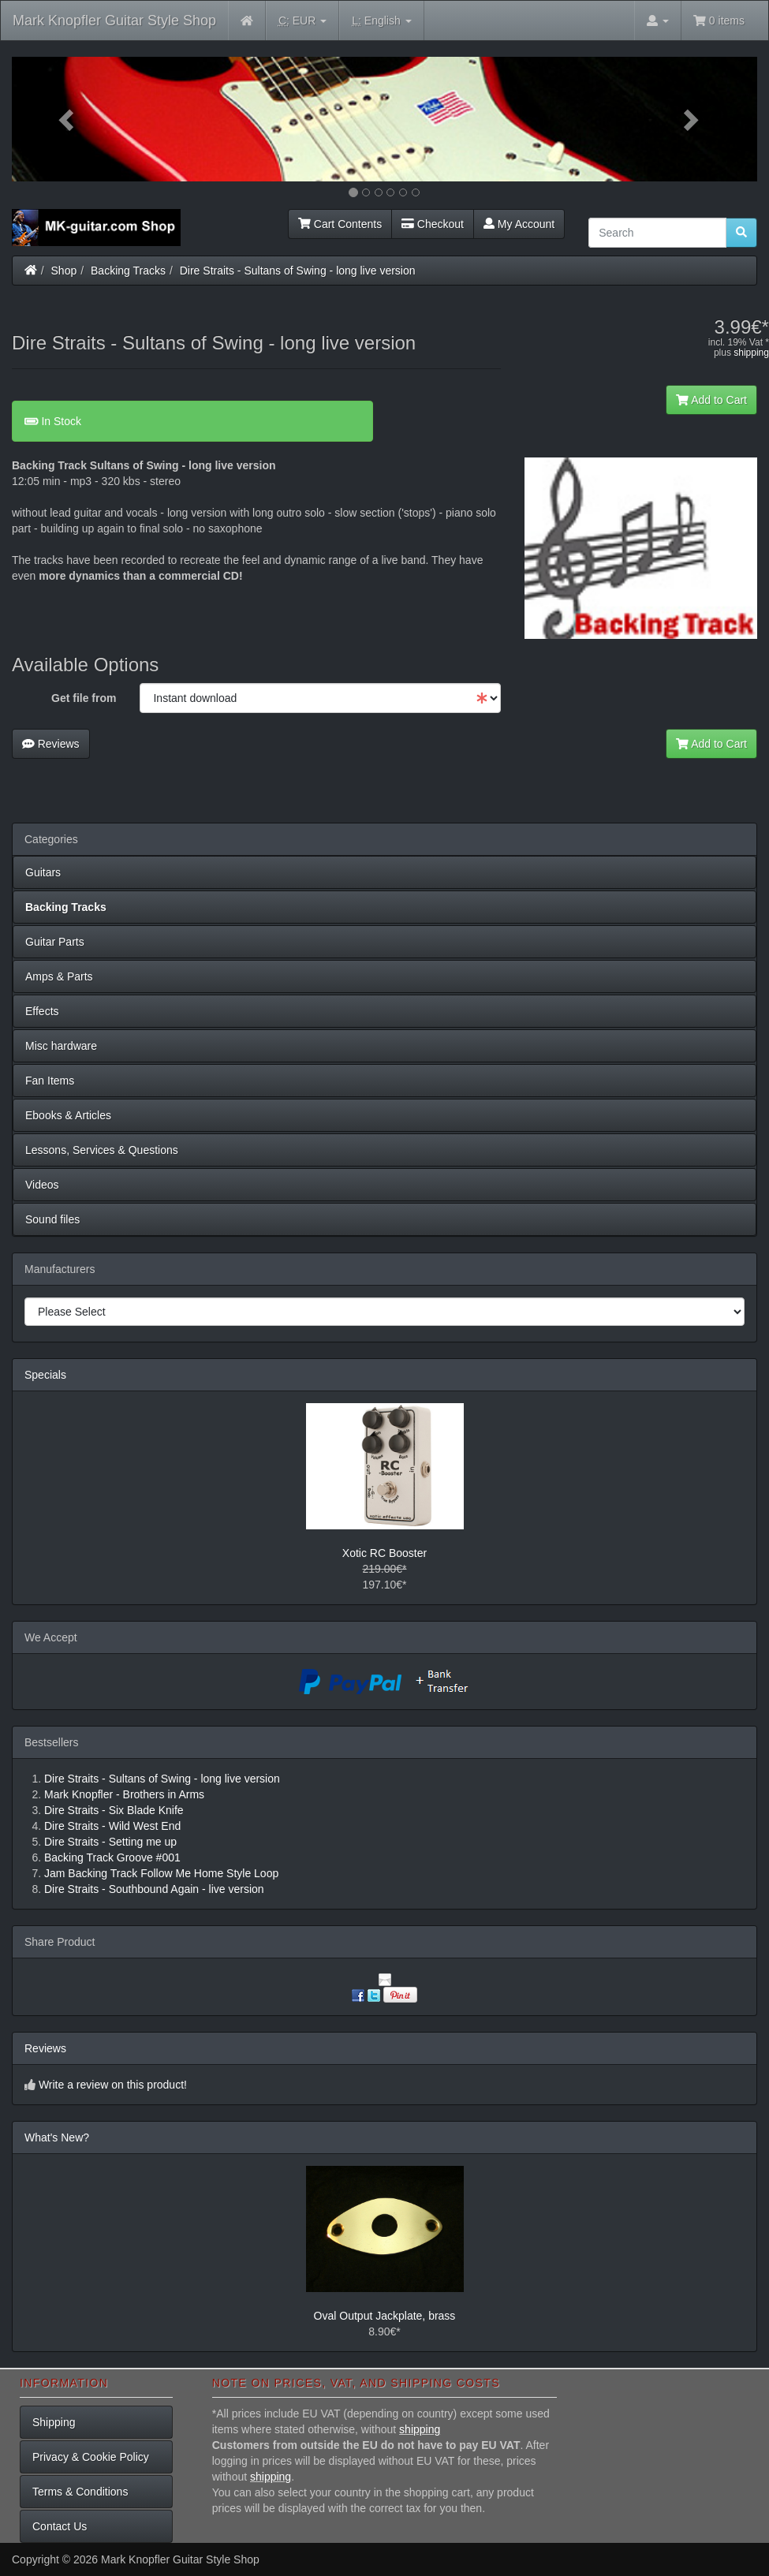  Describe the element at coordinates (42, 1011) in the screenshot. I see `Effects` at that location.